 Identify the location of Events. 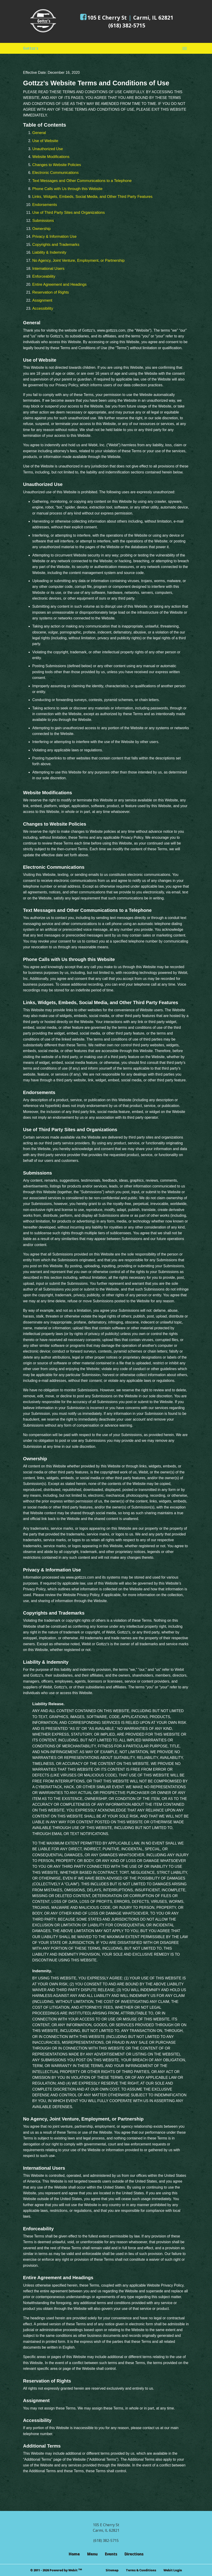
(111, 2553).